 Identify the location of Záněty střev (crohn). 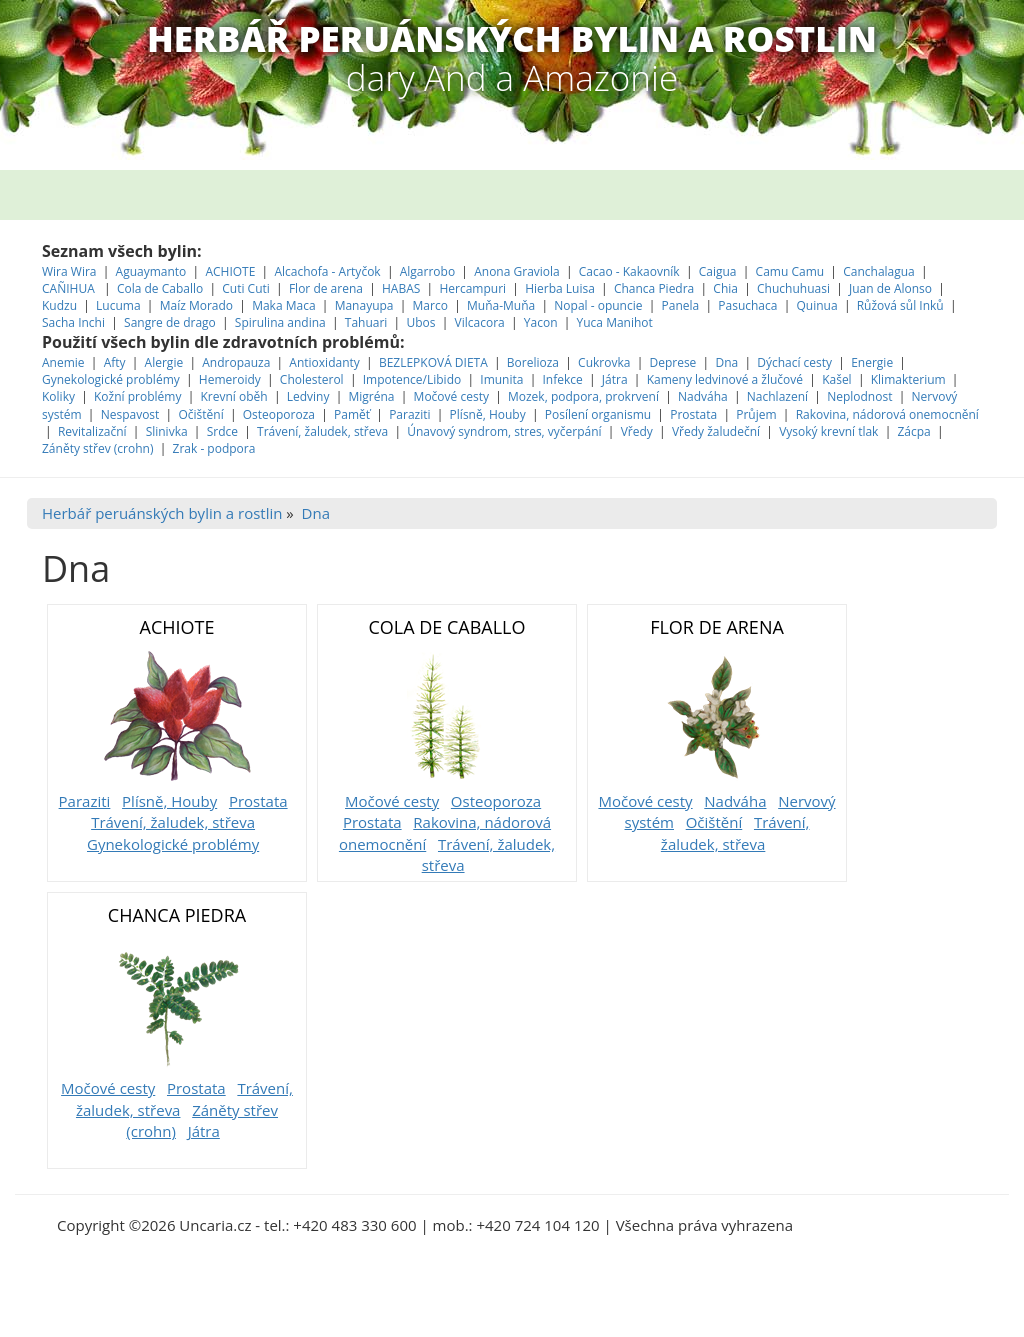
(97, 448).